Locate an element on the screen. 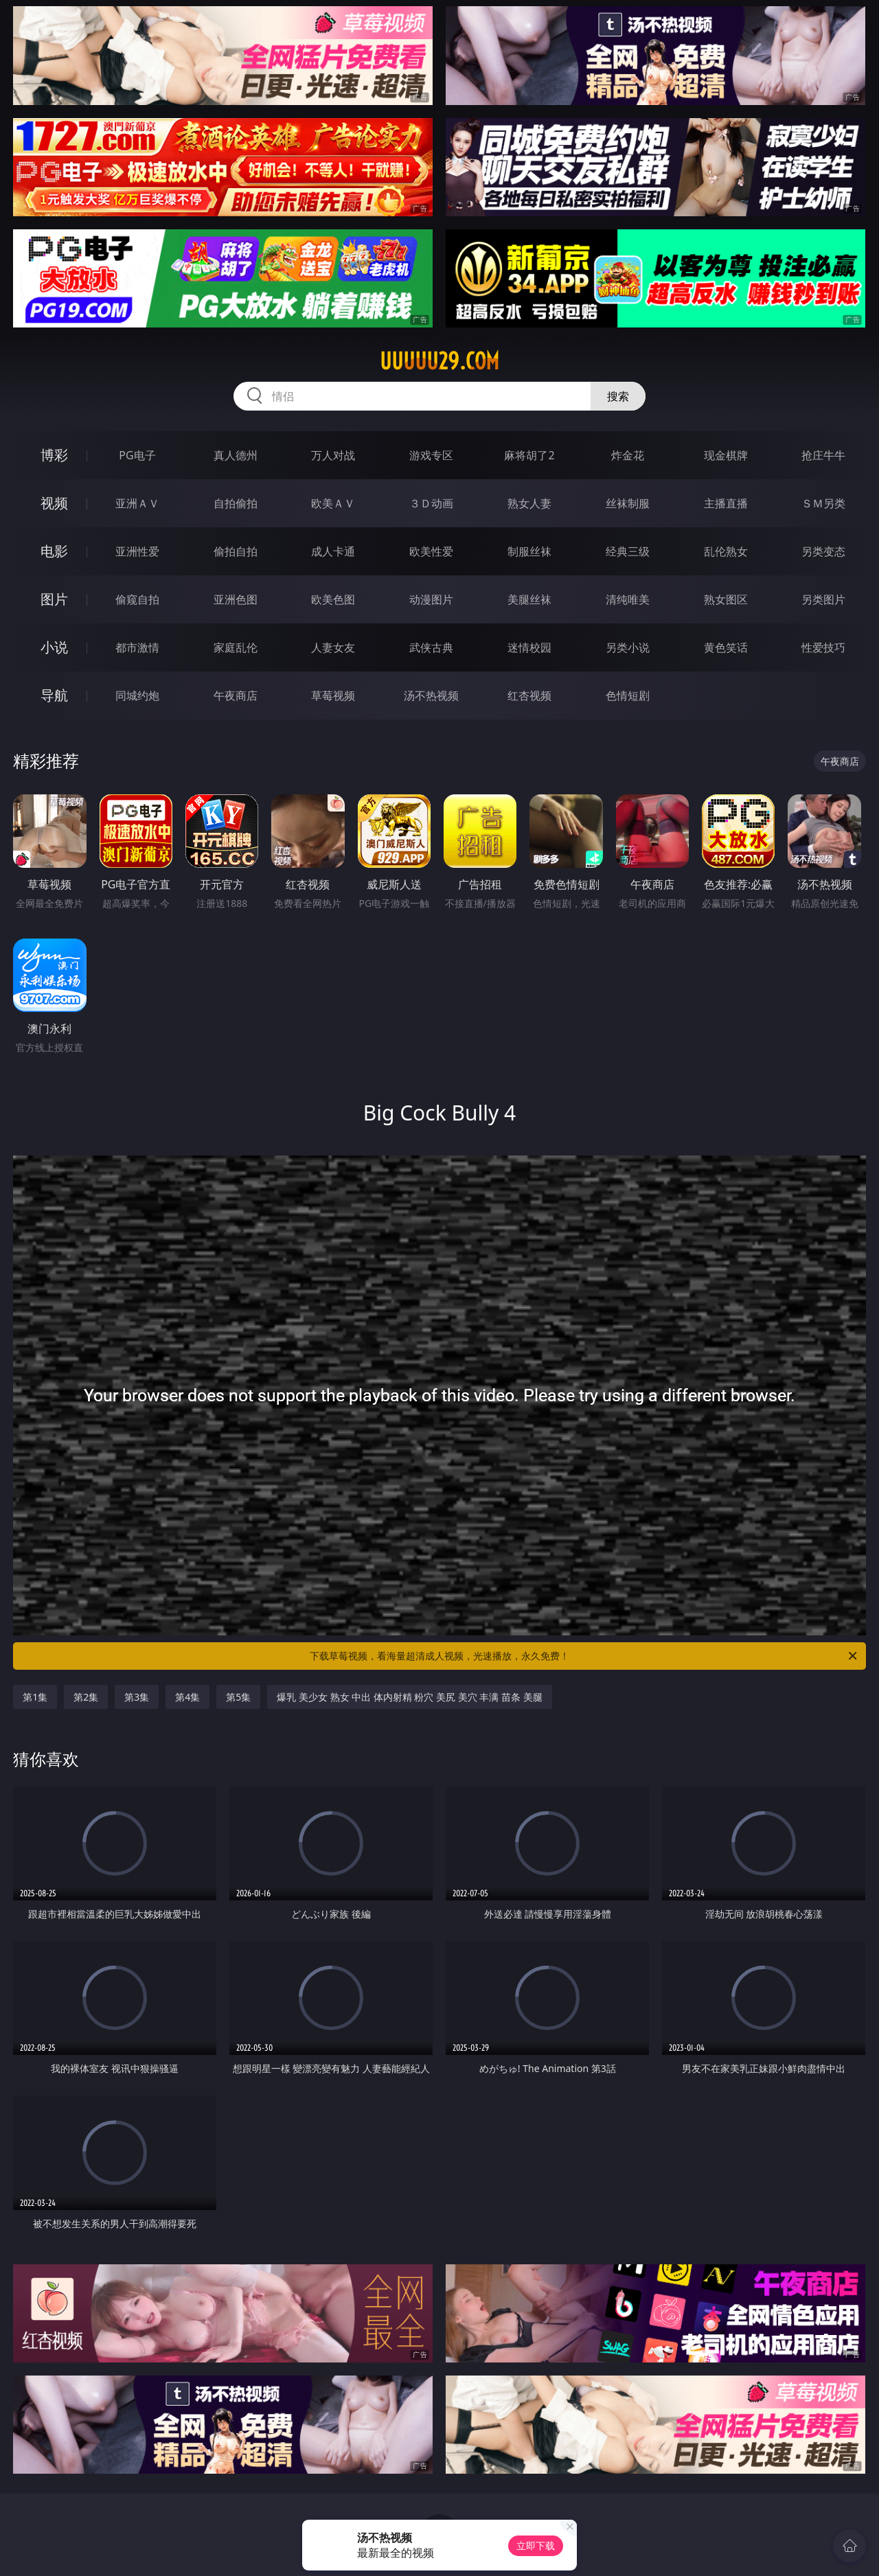  家庭乱伦 is located at coordinates (236, 647).